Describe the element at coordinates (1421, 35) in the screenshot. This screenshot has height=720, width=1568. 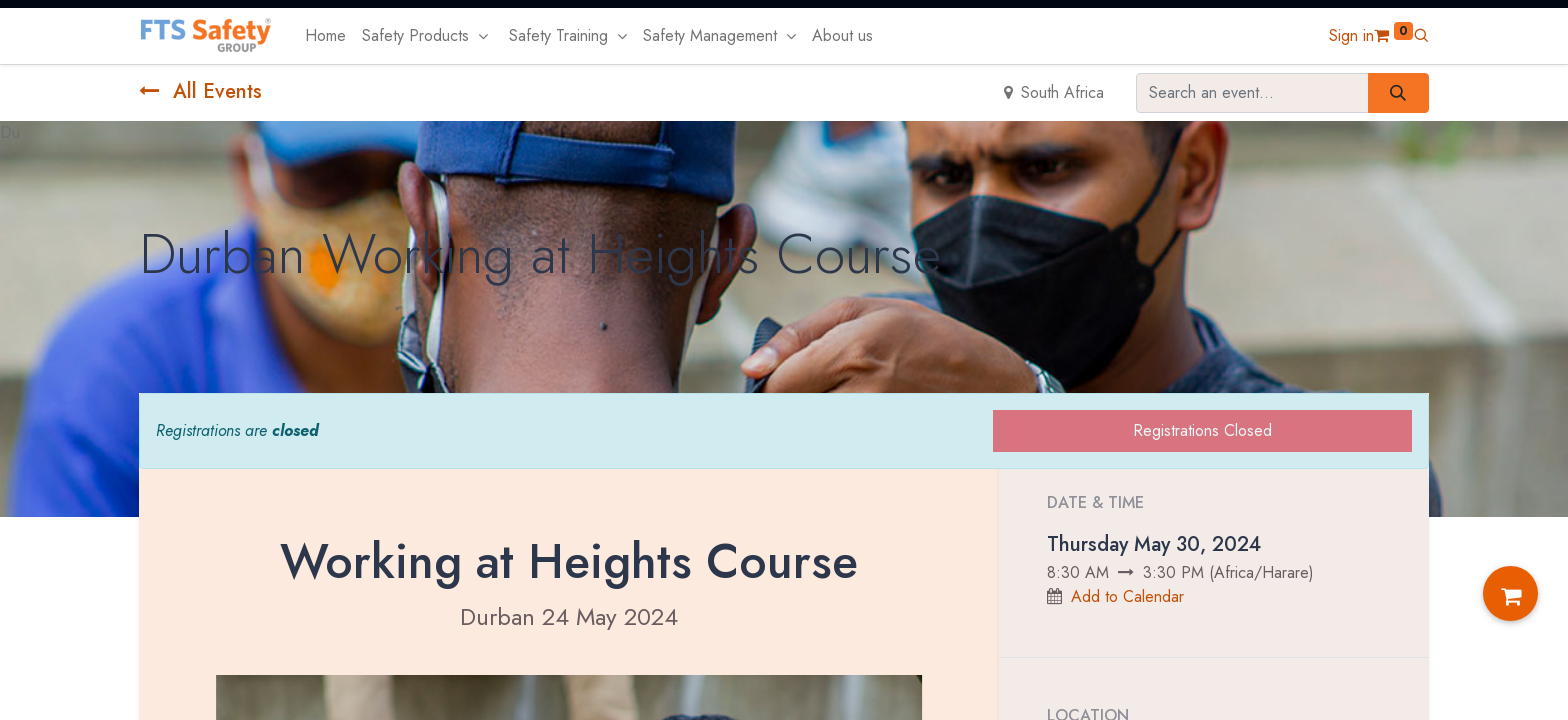
I see `[button]` at that location.